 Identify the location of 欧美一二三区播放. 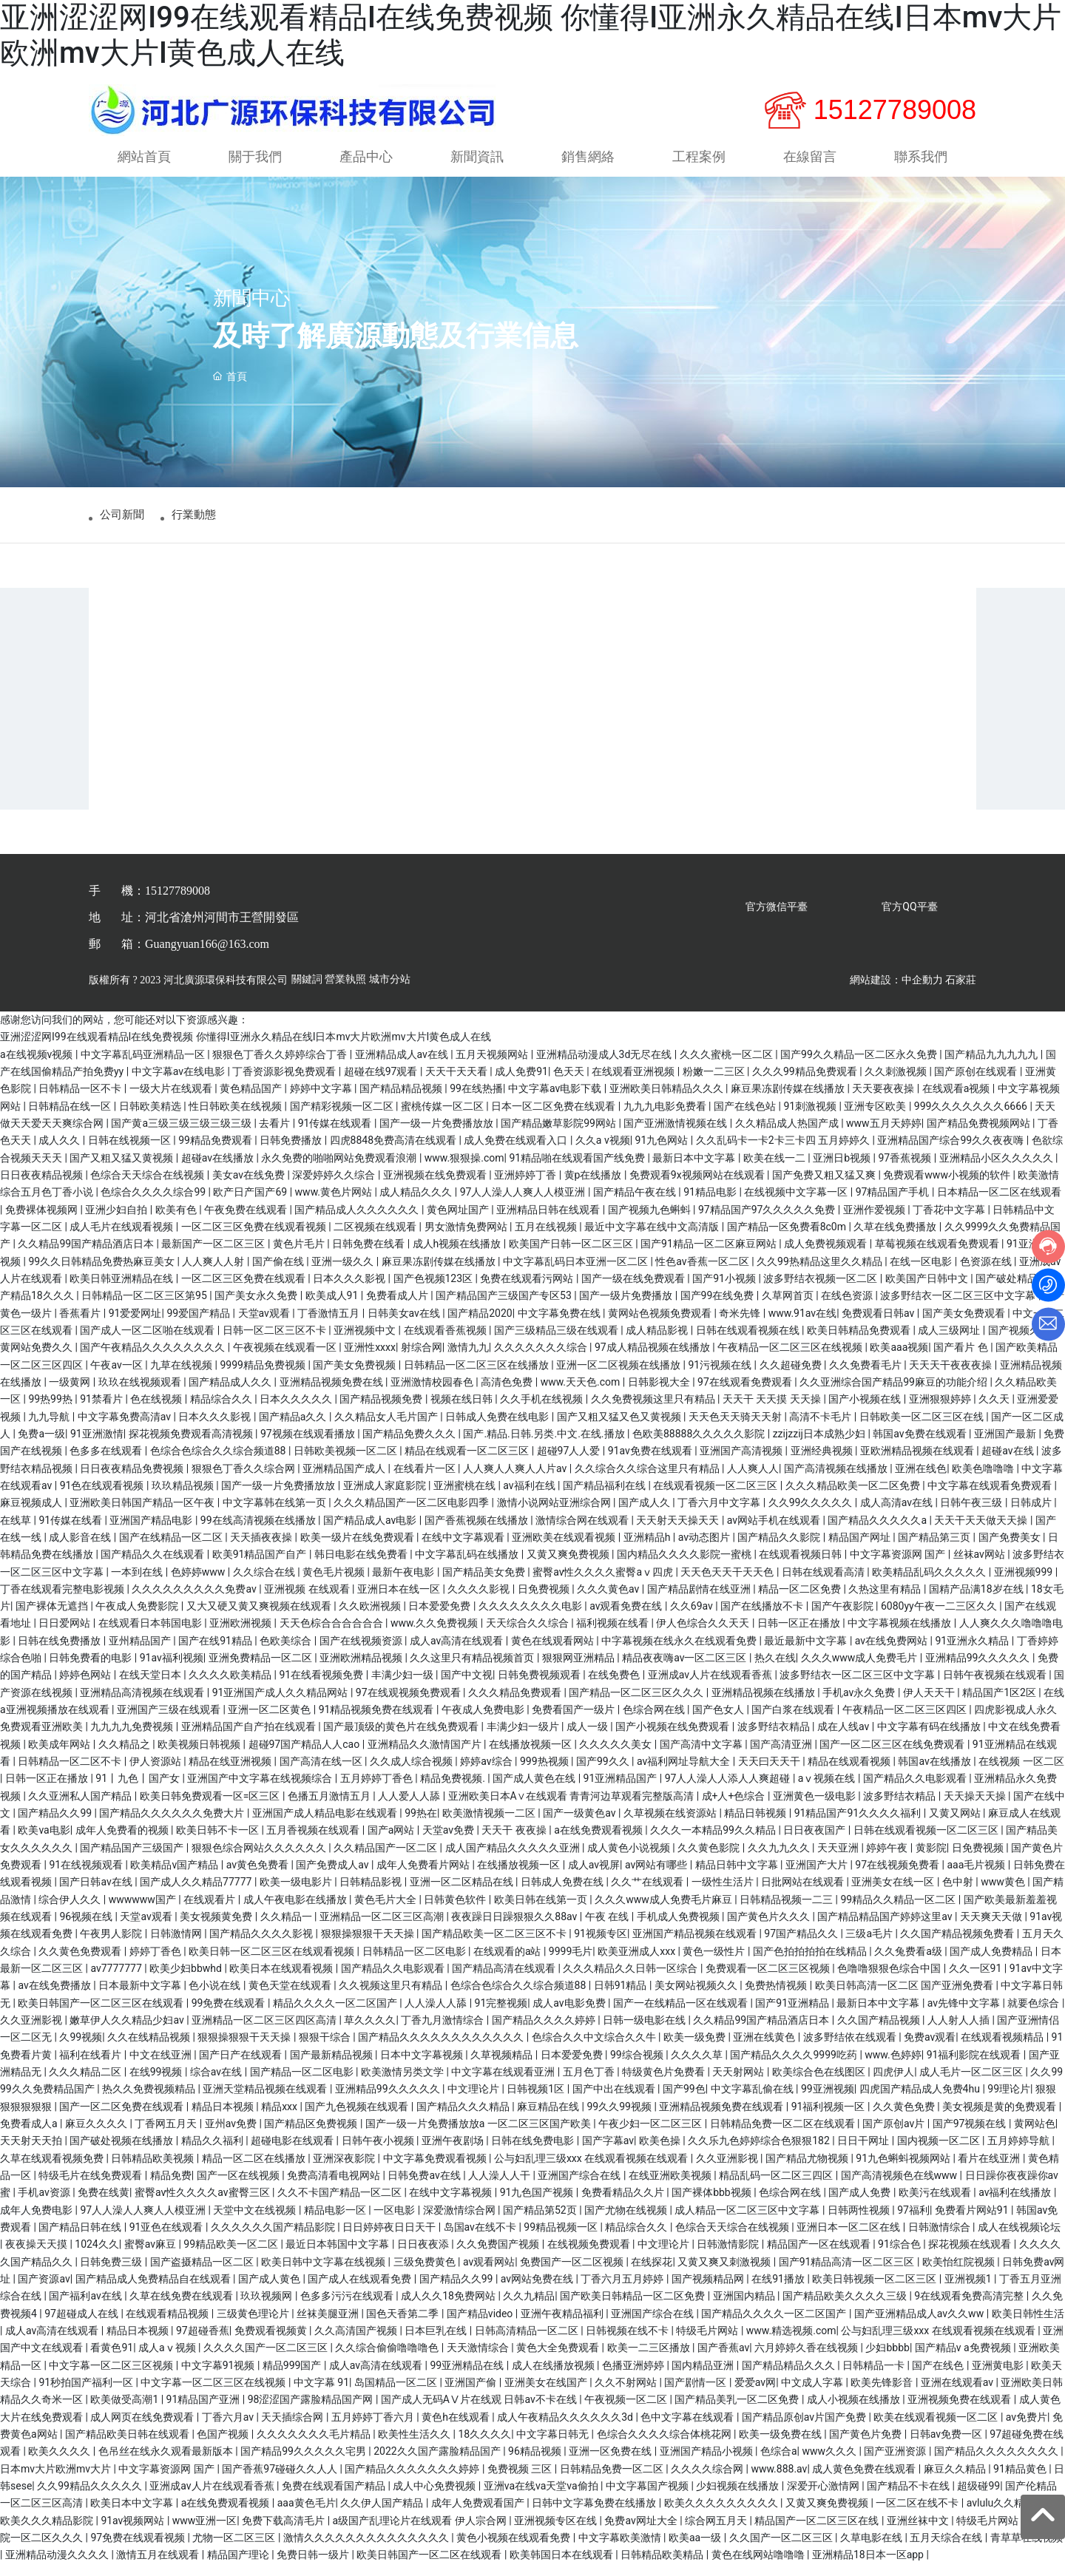
(649, 2359).